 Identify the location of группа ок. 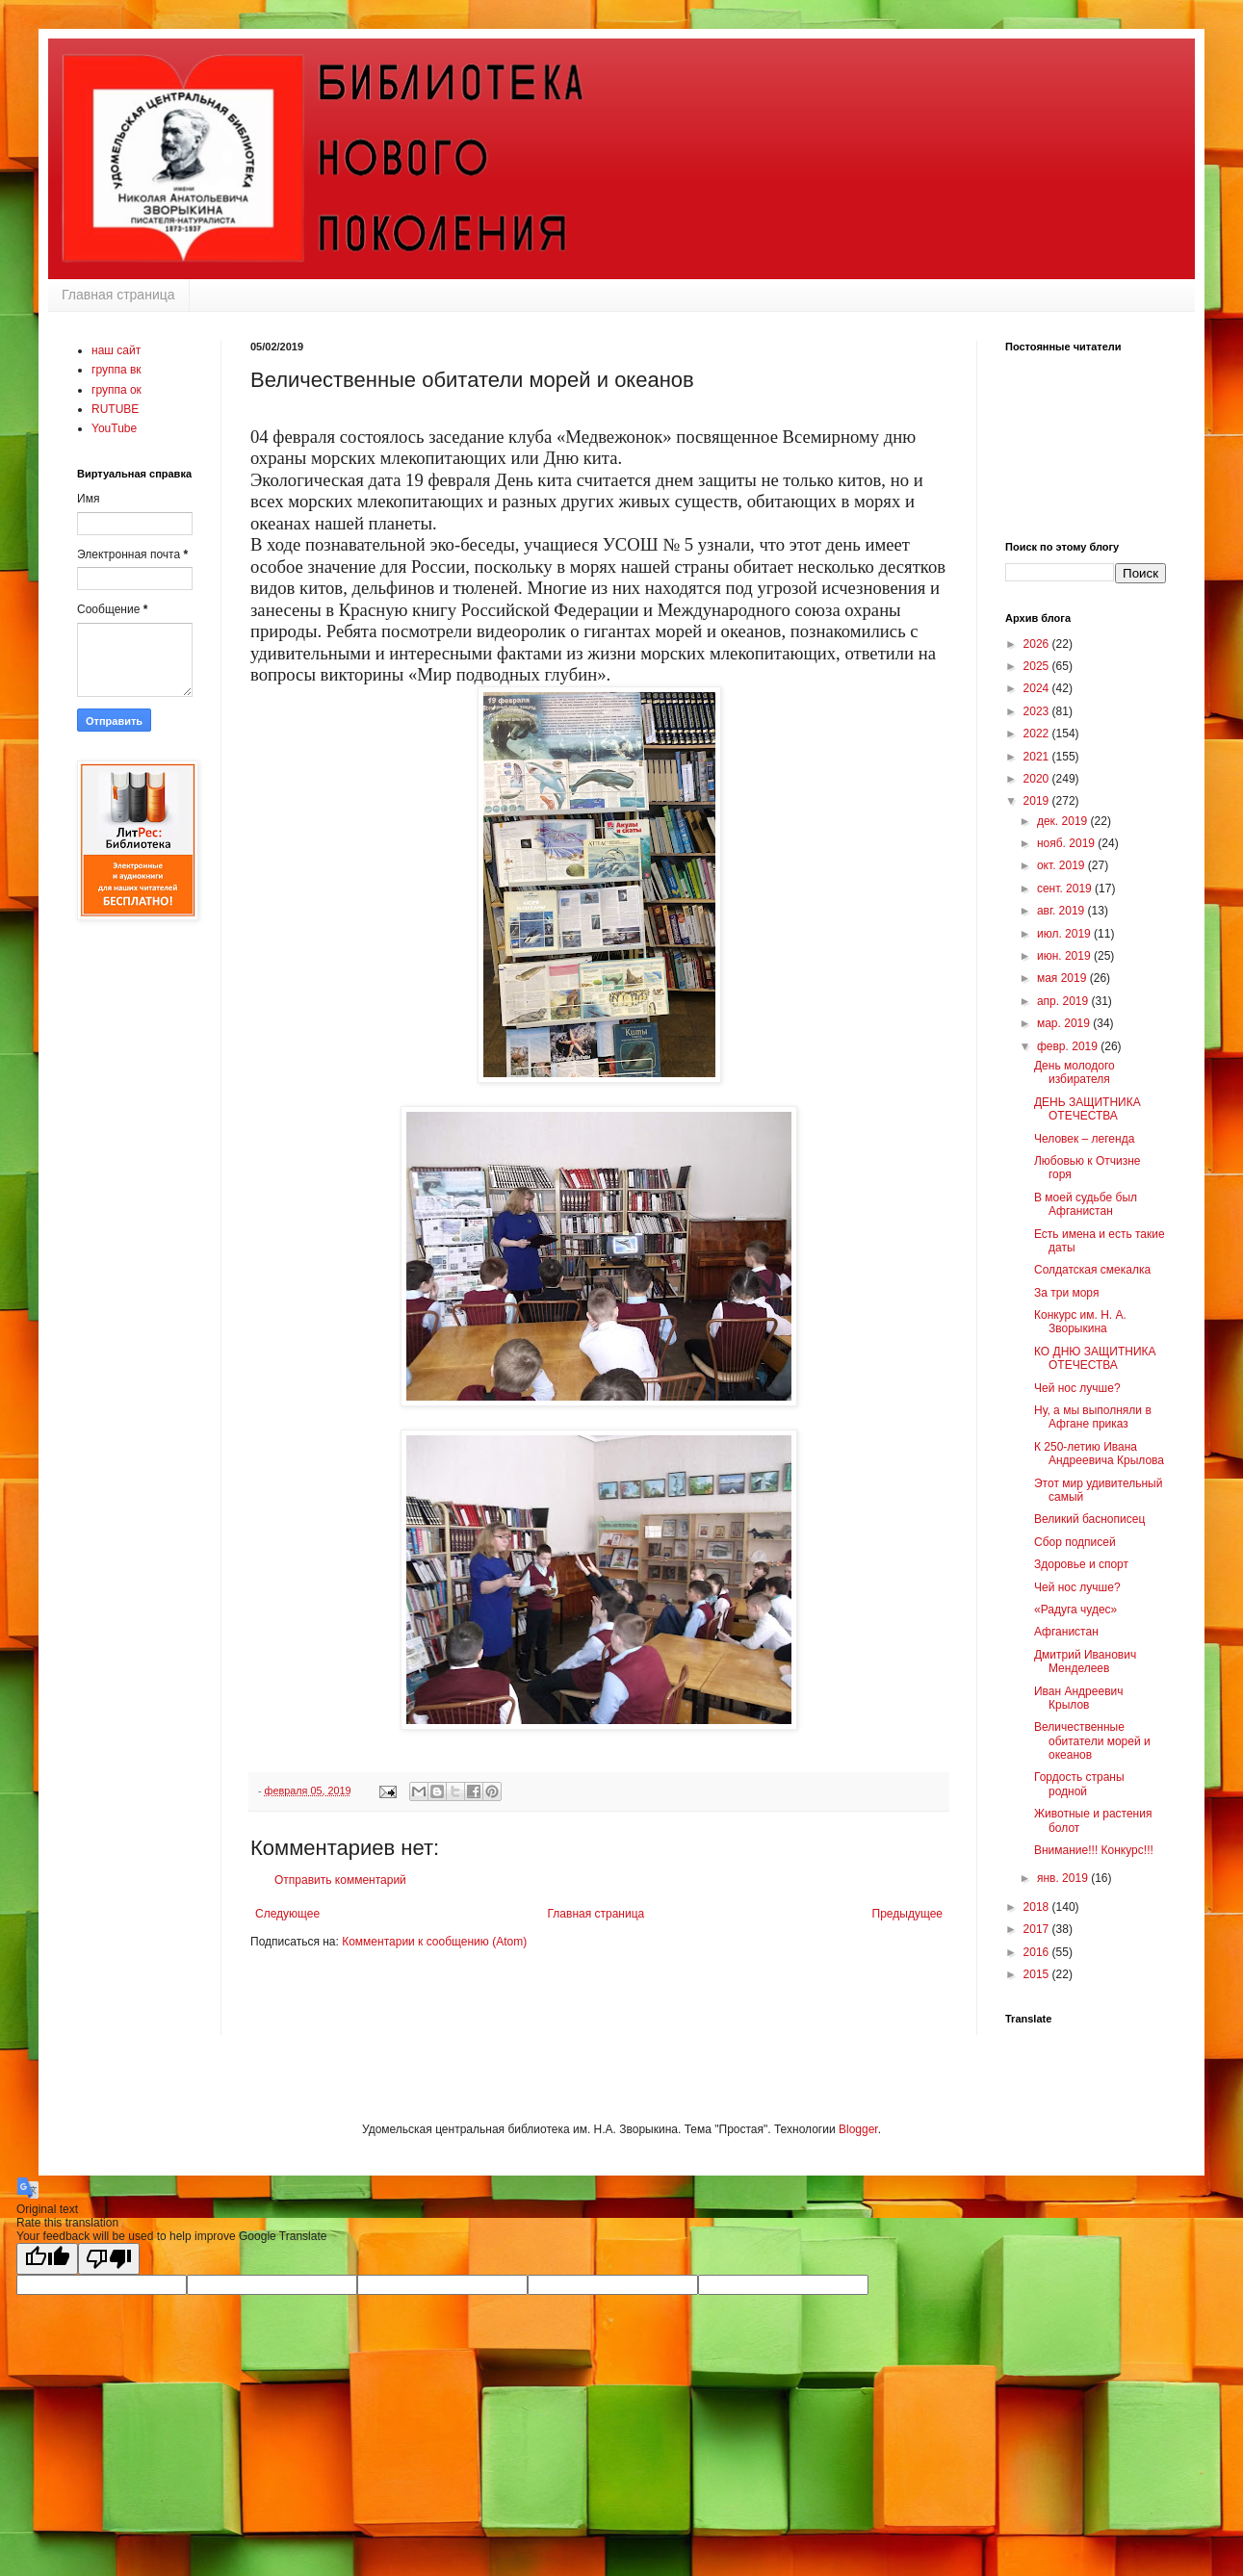
(116, 390).